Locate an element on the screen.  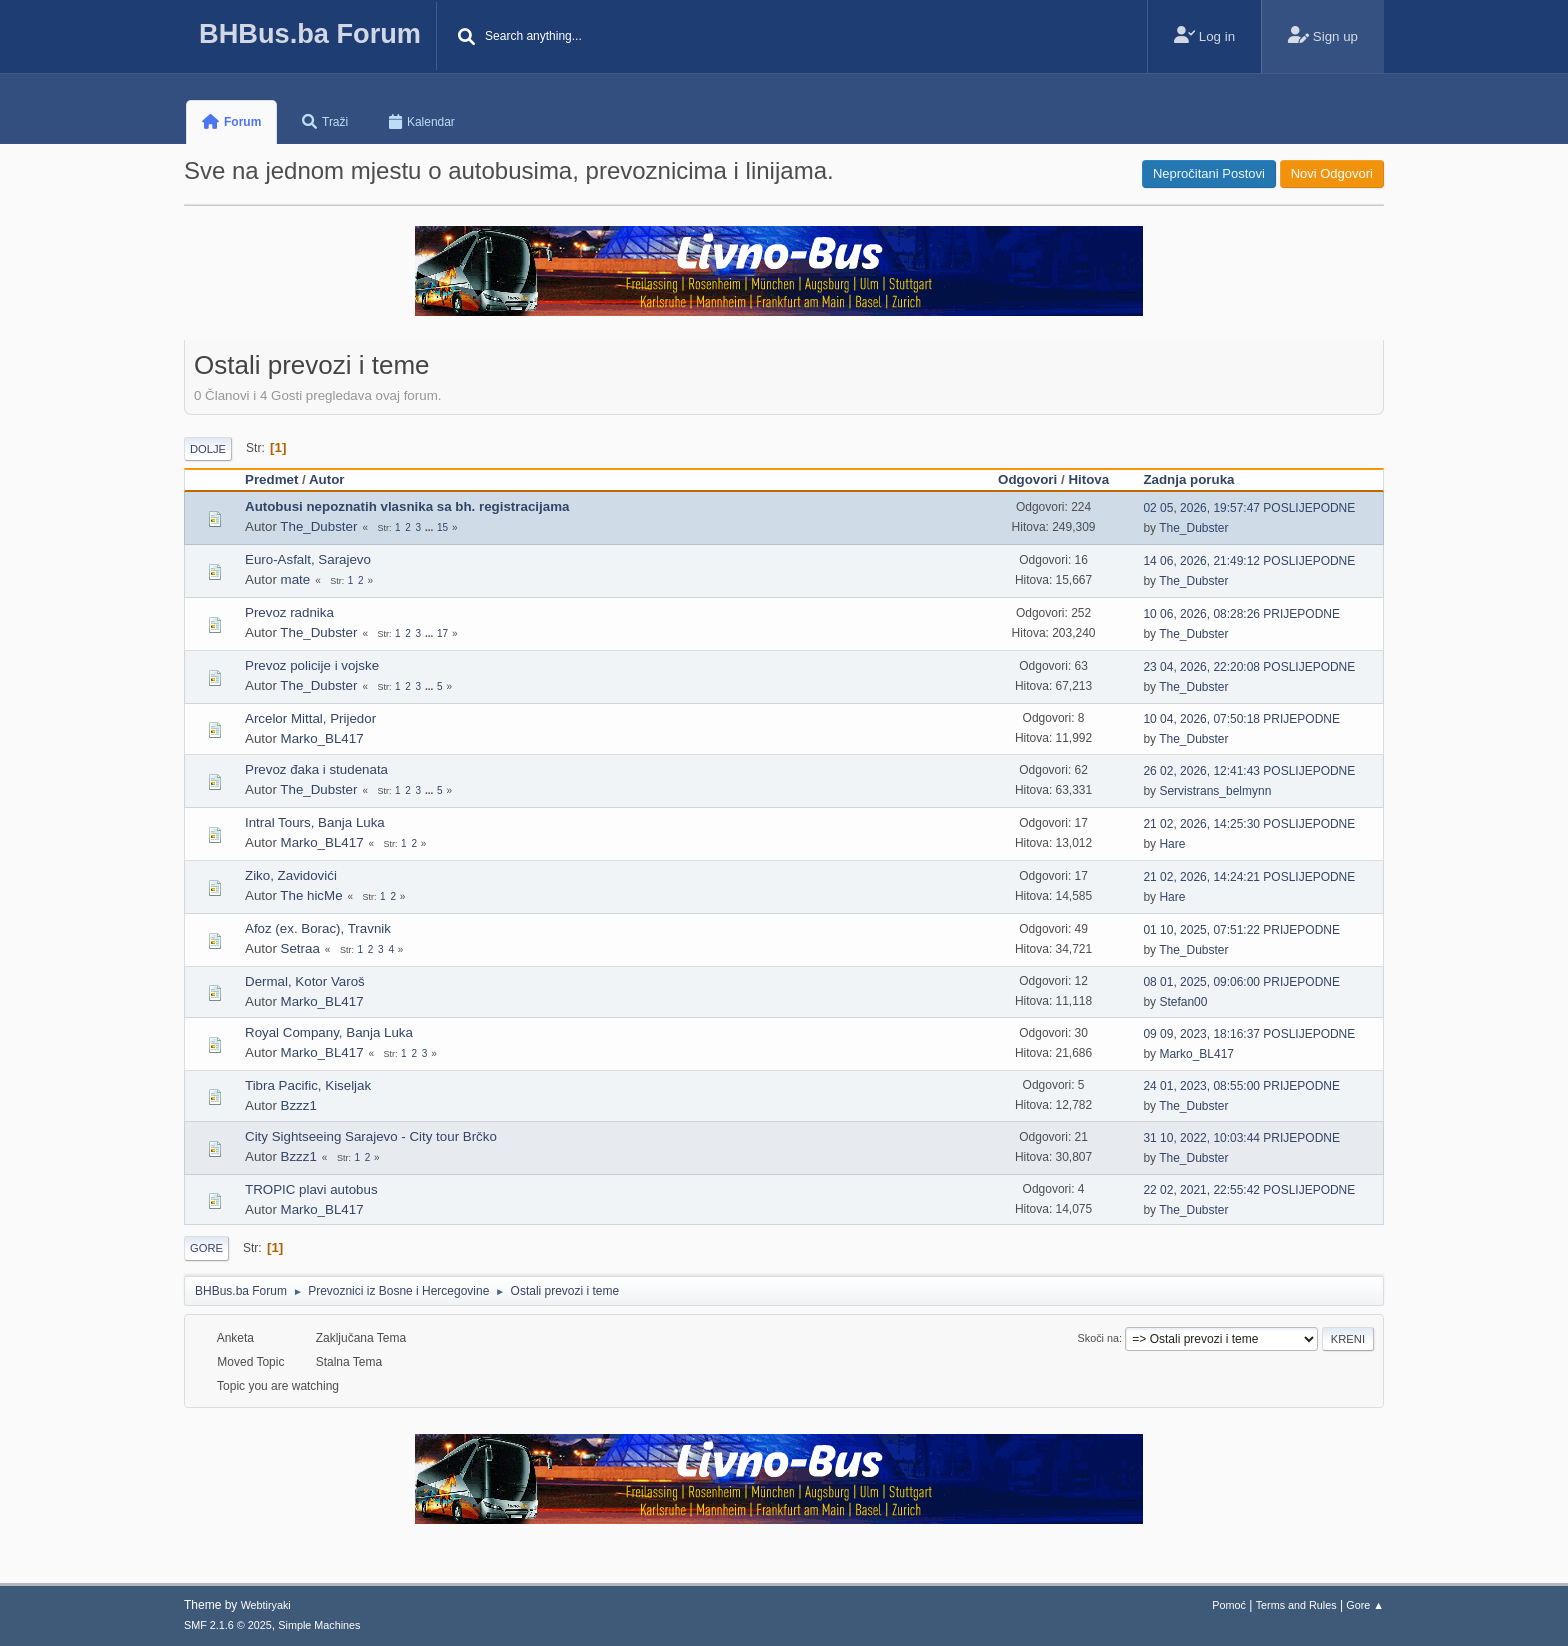
09 09, 2023, 18:16:37 POSLIJEPODNE is located at coordinates (1249, 1034).